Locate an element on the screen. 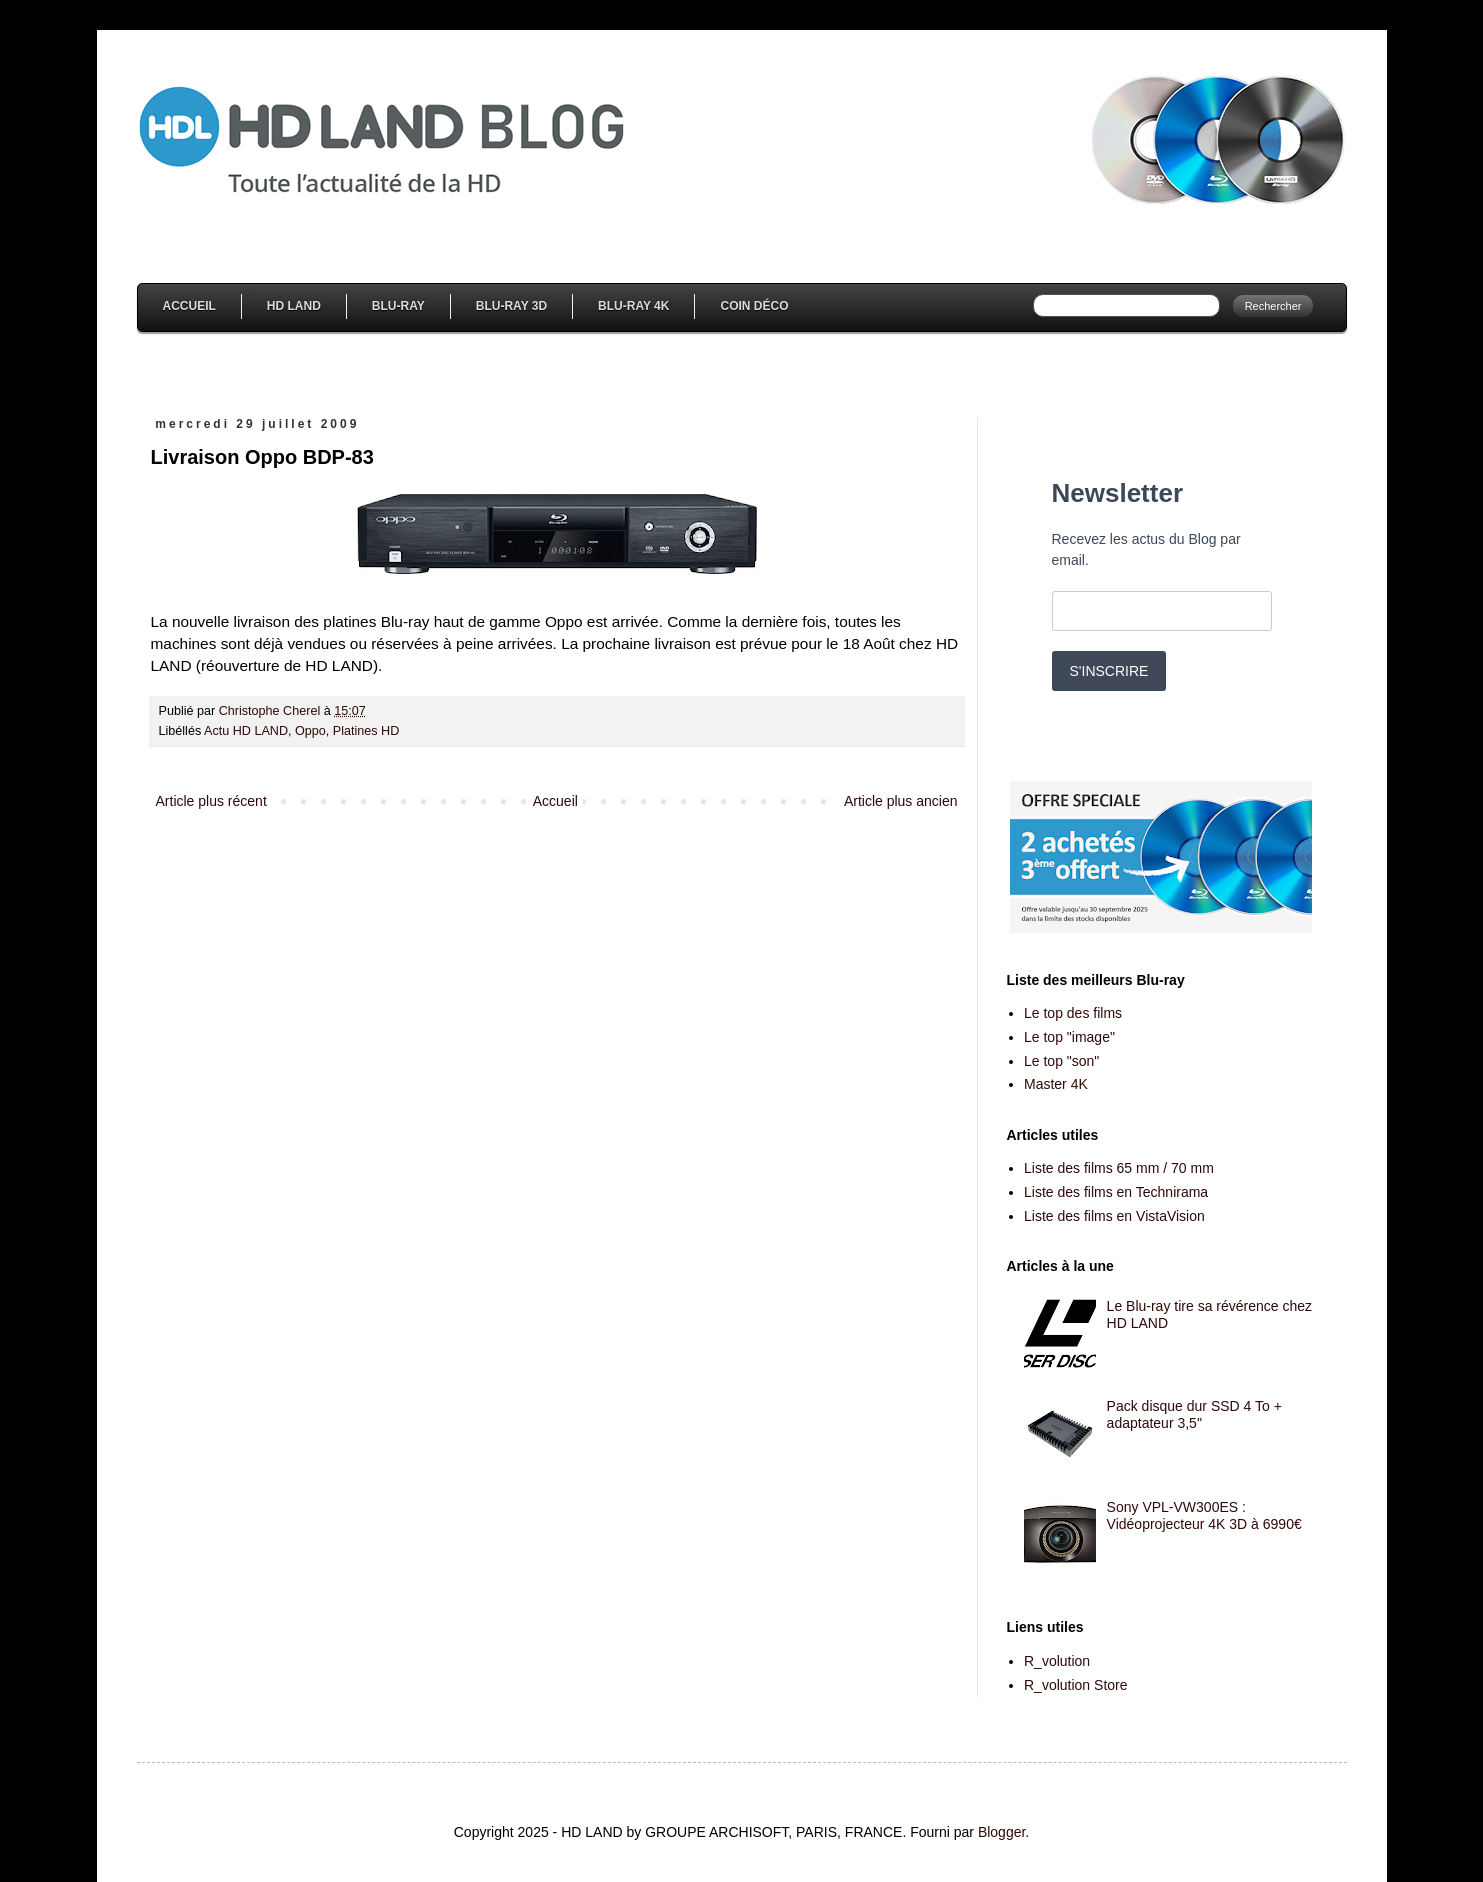 The image size is (1483, 1882). HD Land is located at coordinates (294, 306).